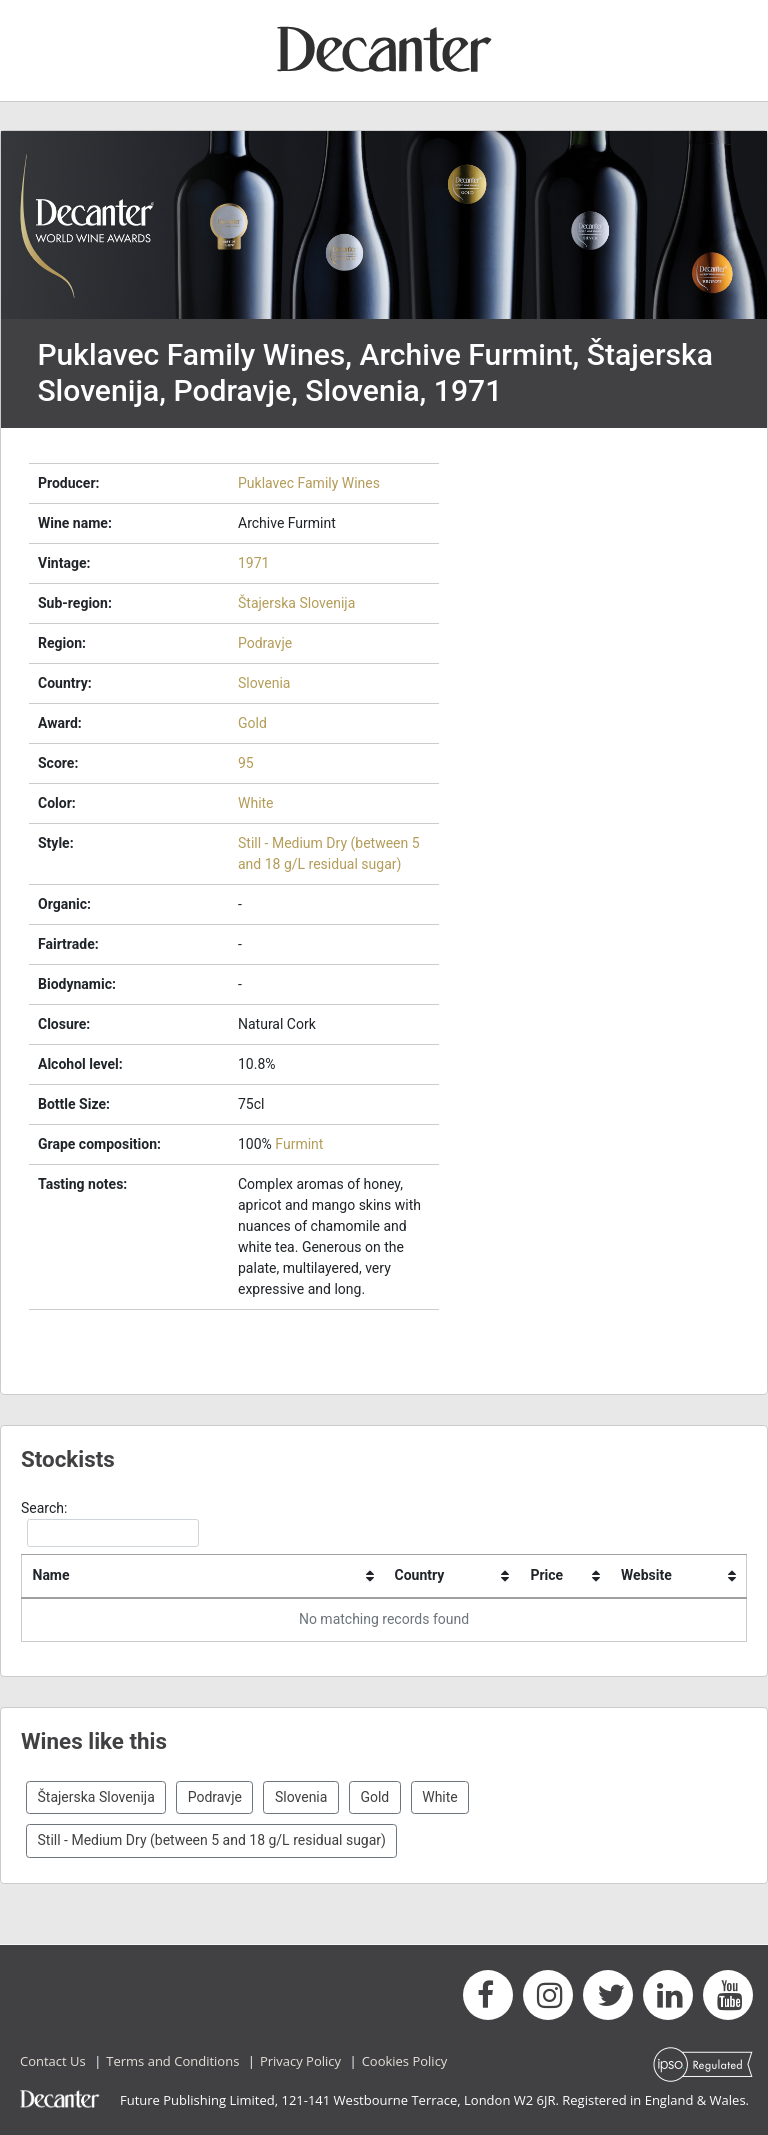  Describe the element at coordinates (246, 763) in the screenshot. I see `95` at that location.